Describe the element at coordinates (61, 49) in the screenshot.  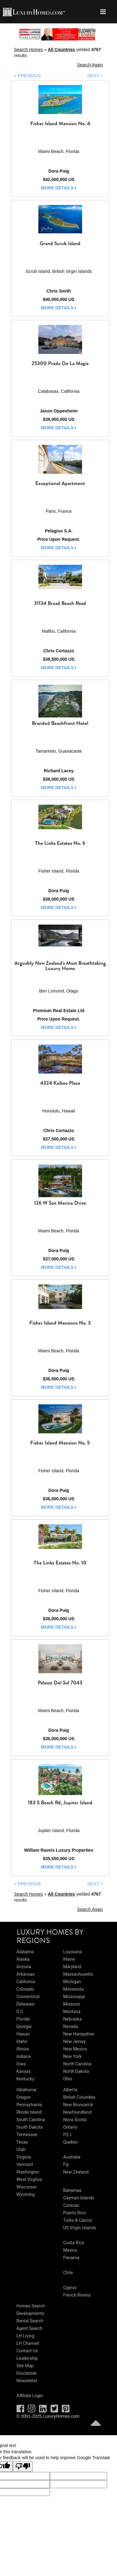
I see `All Countries` at that location.